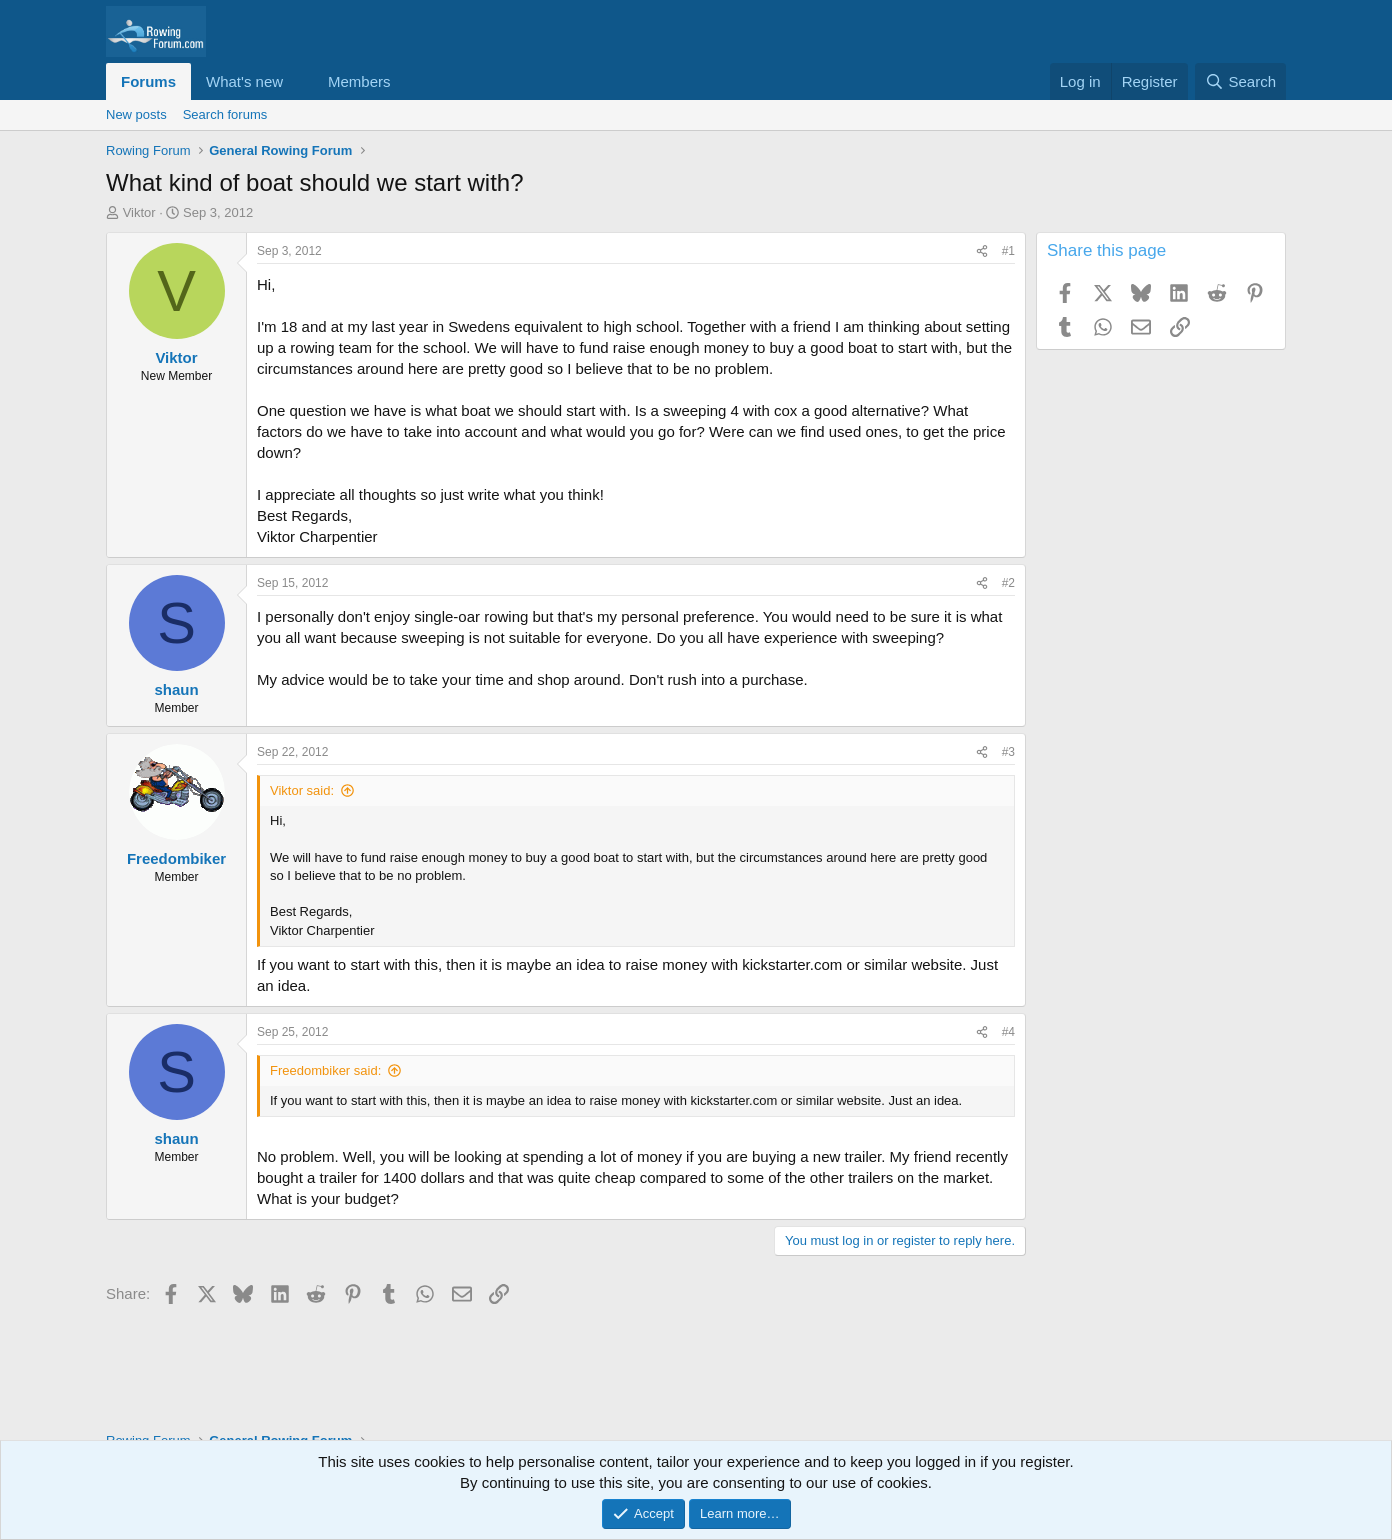 The width and height of the screenshot is (1392, 1540). Describe the element at coordinates (1008, 583) in the screenshot. I see `#2` at that location.